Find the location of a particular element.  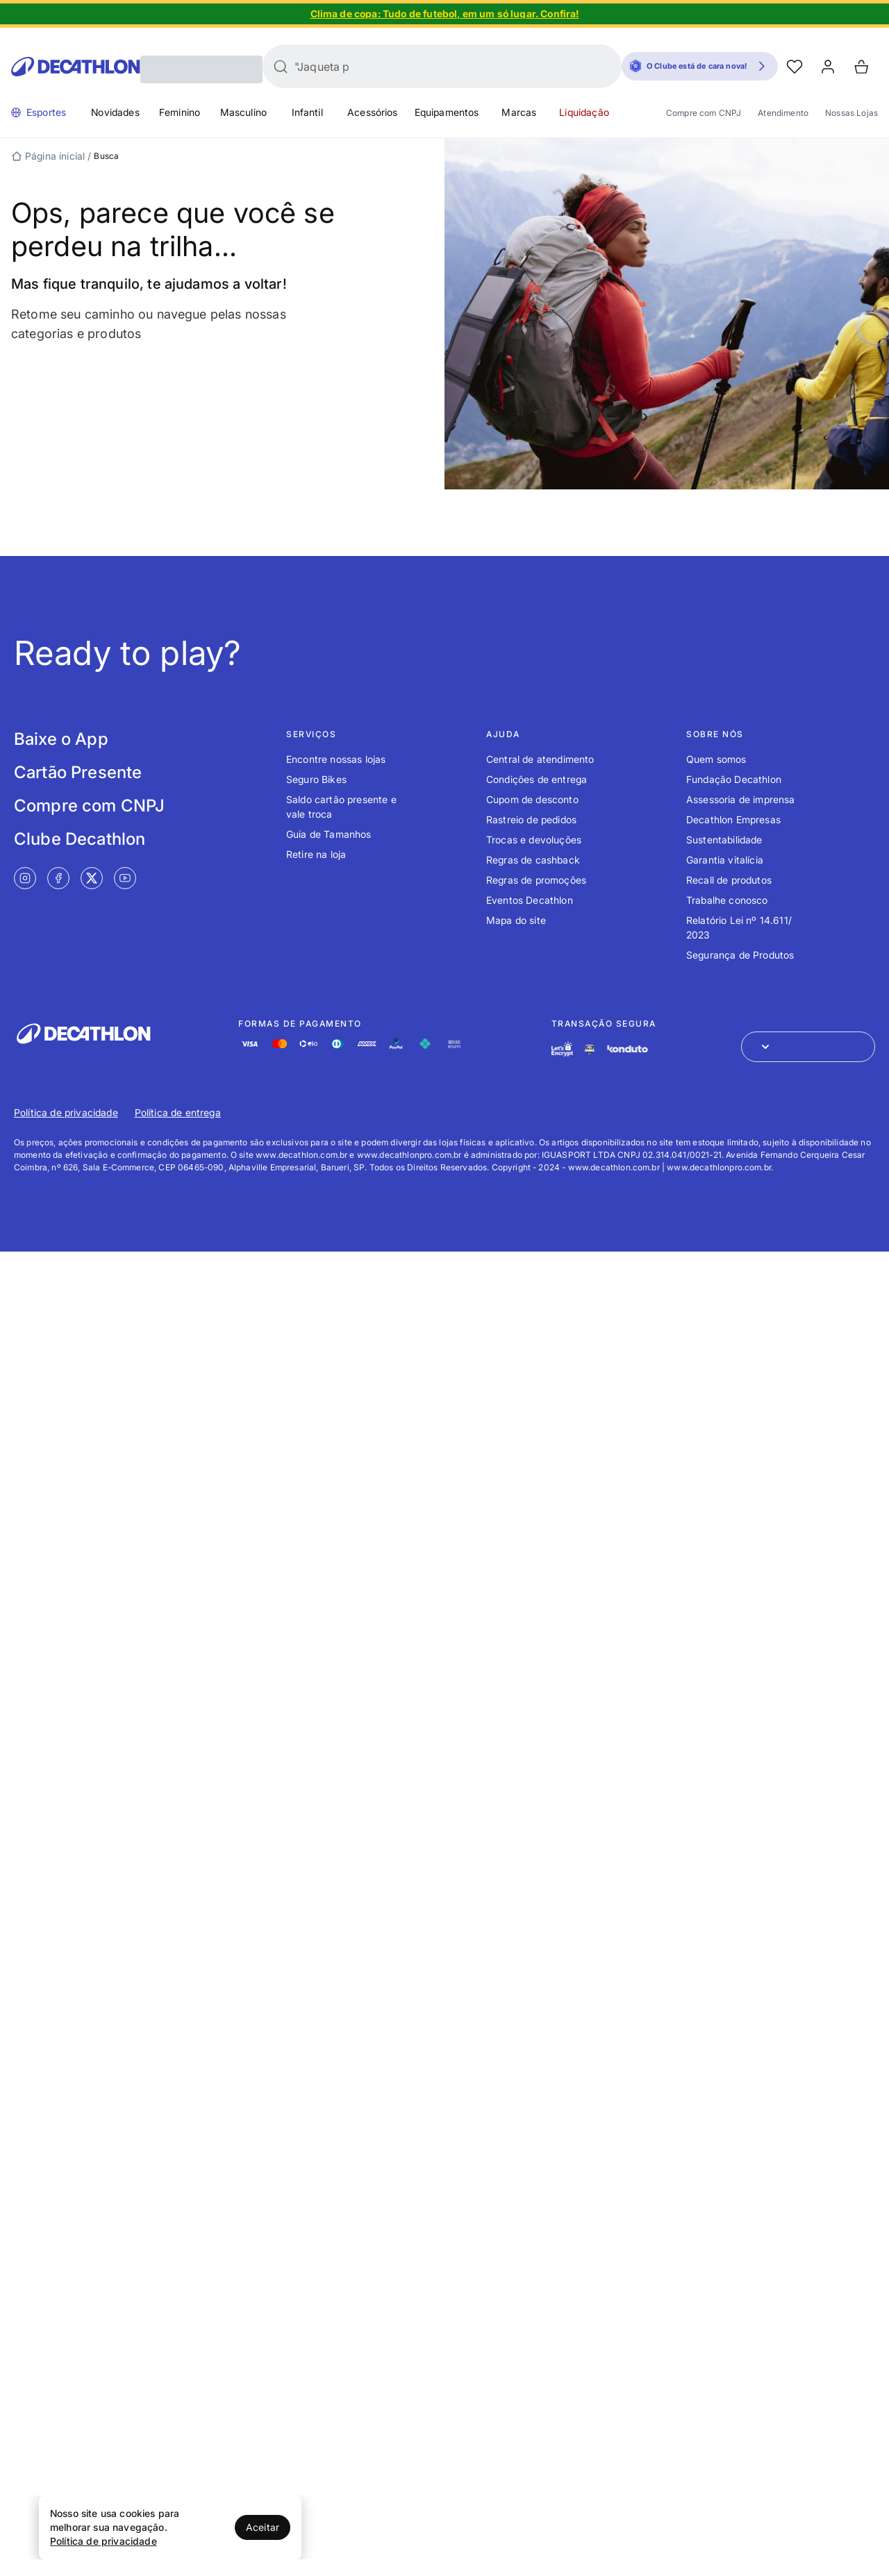

Liquidação is located at coordinates (584, 112).